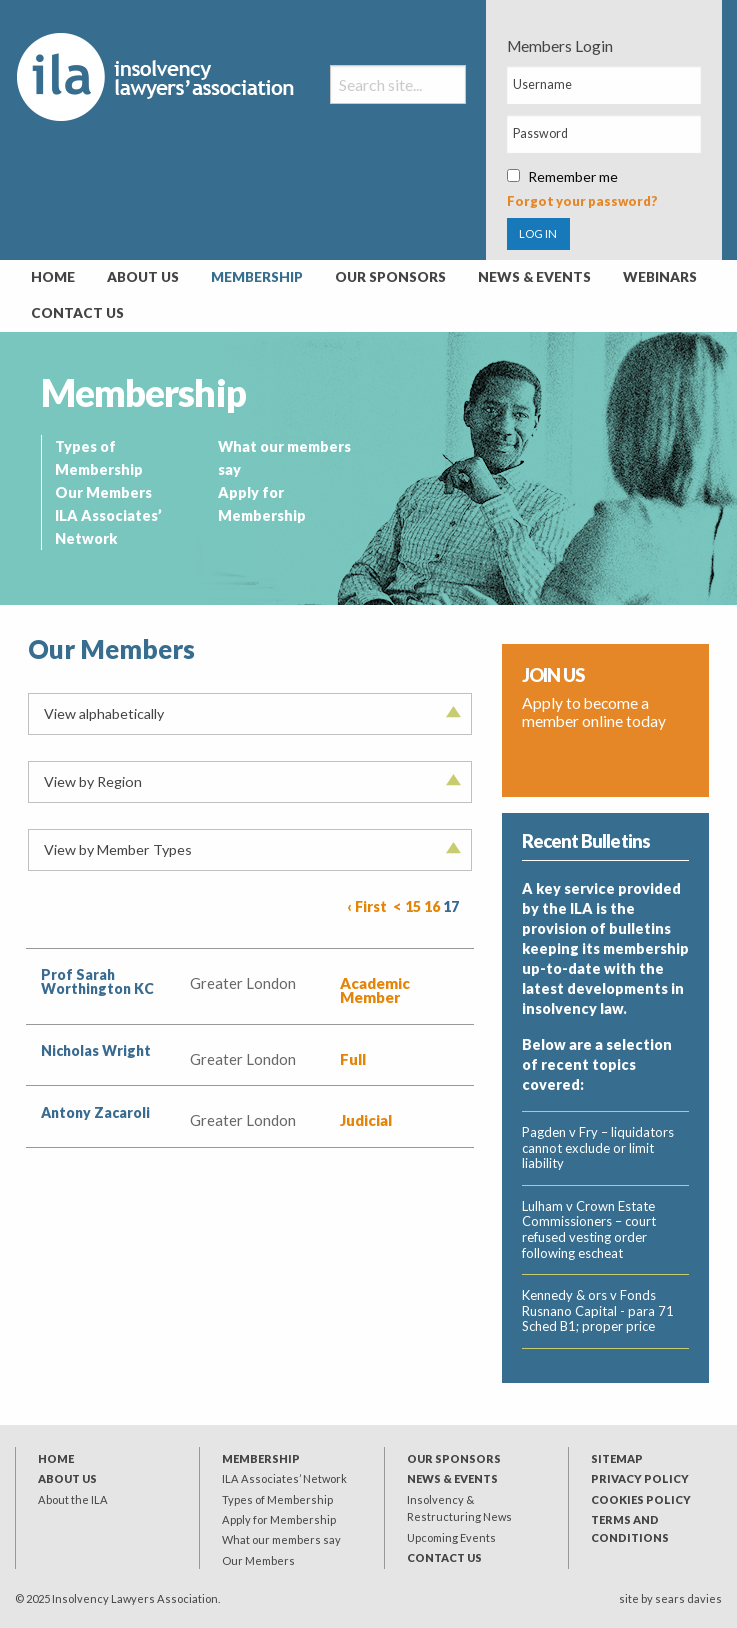 The width and height of the screenshot is (737, 1628). What do you see at coordinates (534, 277) in the screenshot?
I see `News & Events` at bounding box center [534, 277].